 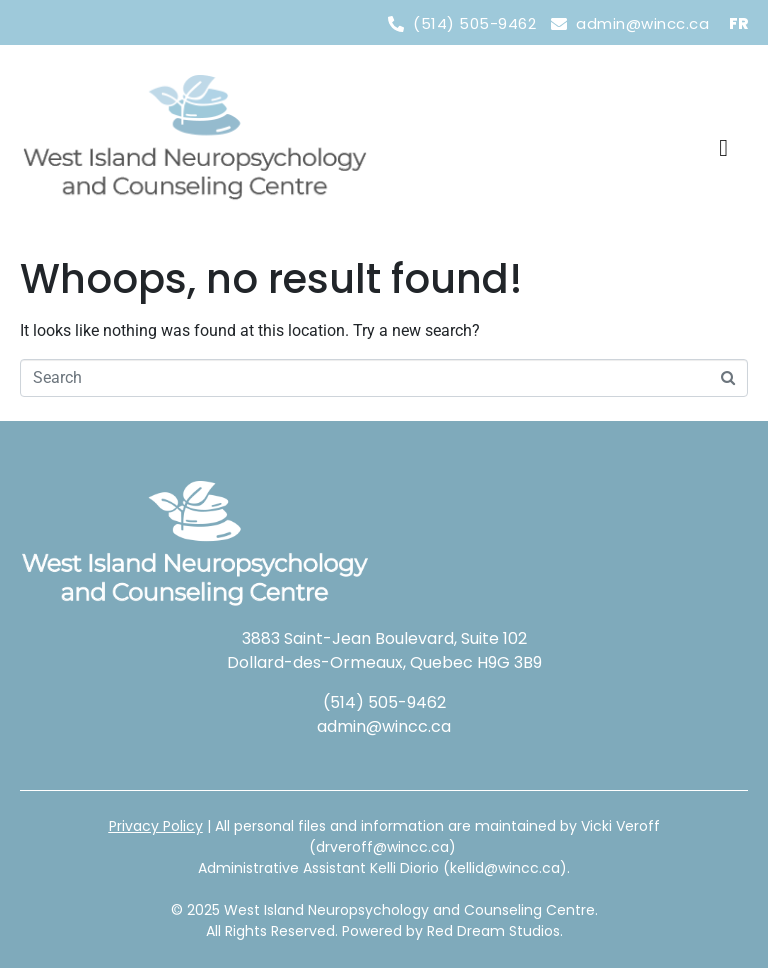 What do you see at coordinates (384, 726) in the screenshot?
I see `admin@wincc.ca` at bounding box center [384, 726].